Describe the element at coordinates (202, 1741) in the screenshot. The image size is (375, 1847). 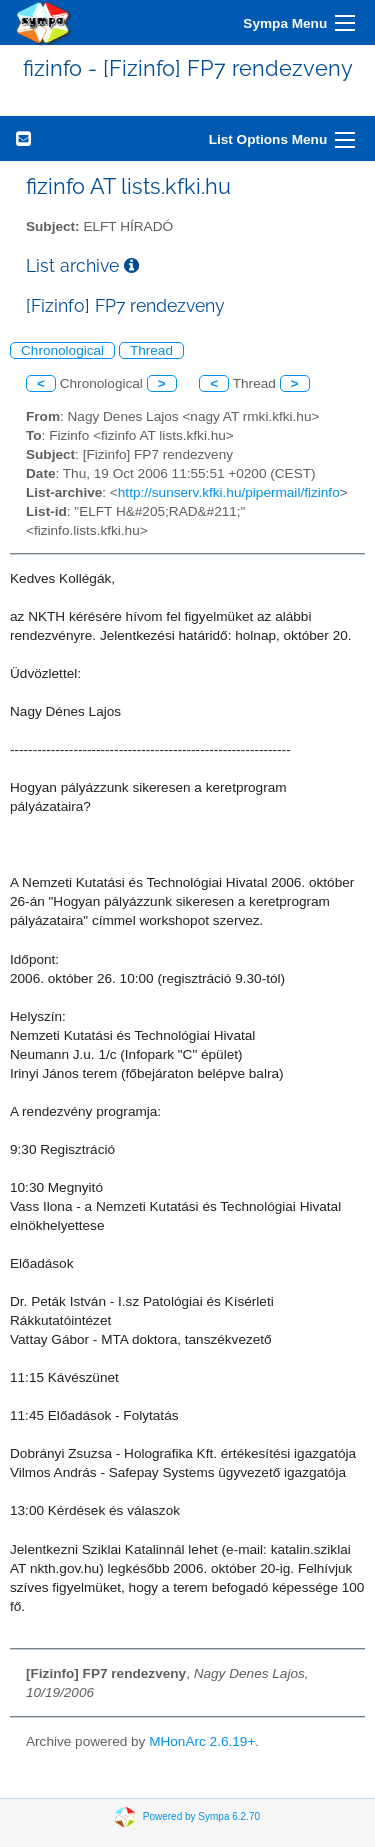
I see `MHonArc 2.6.19+` at that location.